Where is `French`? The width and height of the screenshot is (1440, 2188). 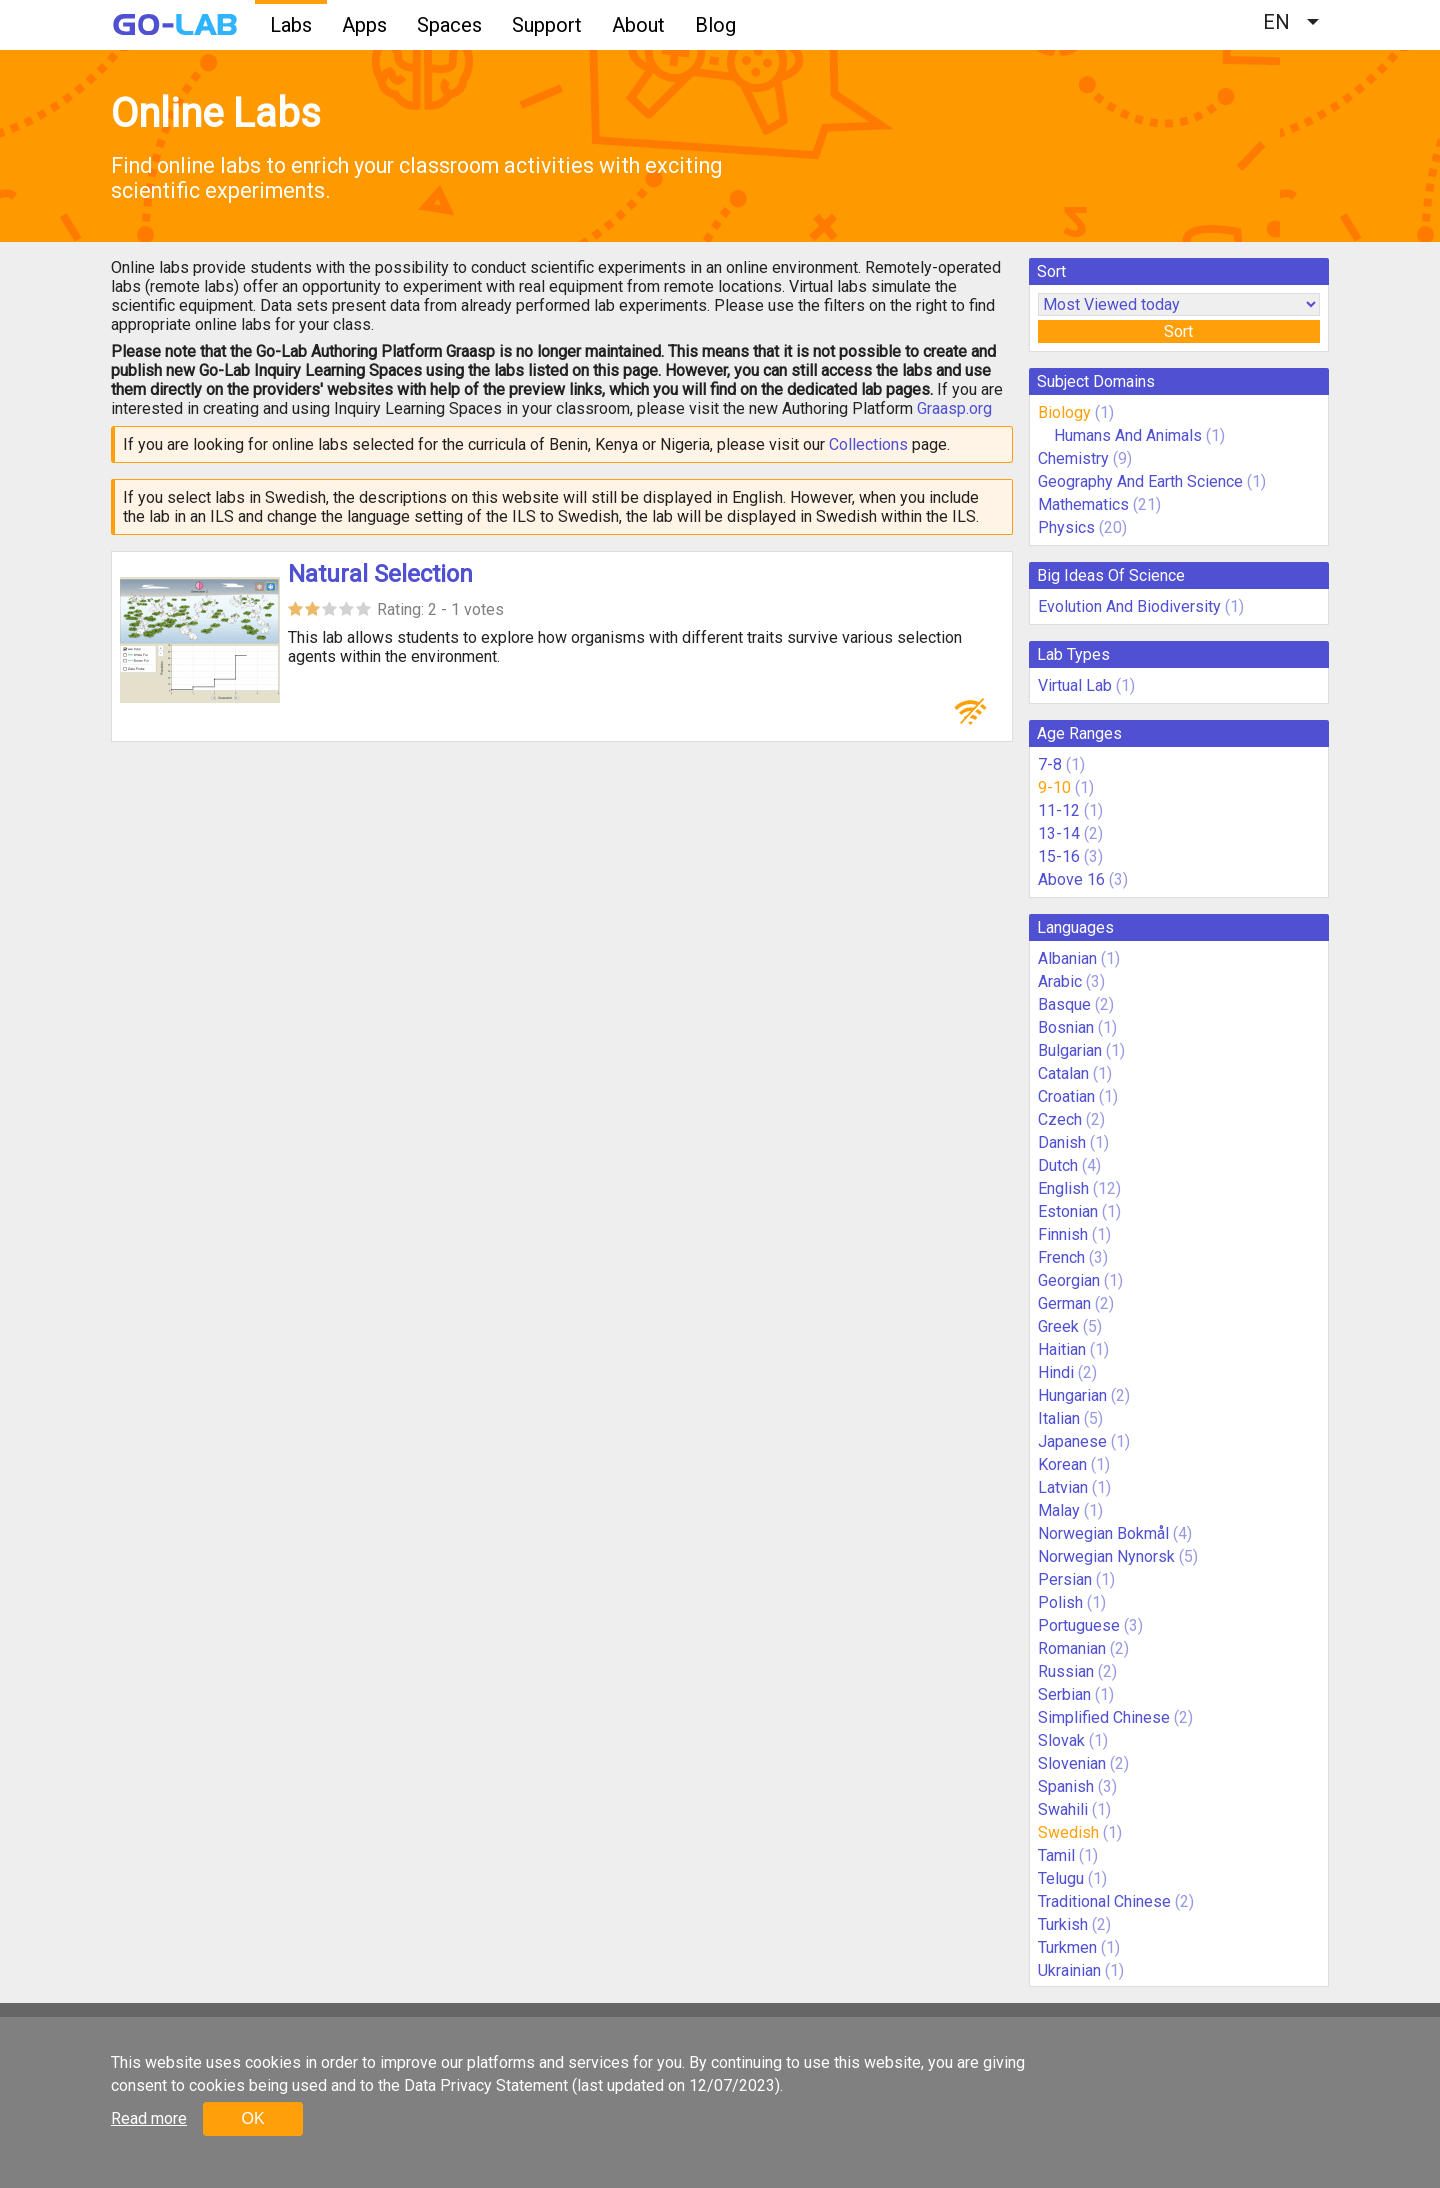 French is located at coordinates (1061, 1257).